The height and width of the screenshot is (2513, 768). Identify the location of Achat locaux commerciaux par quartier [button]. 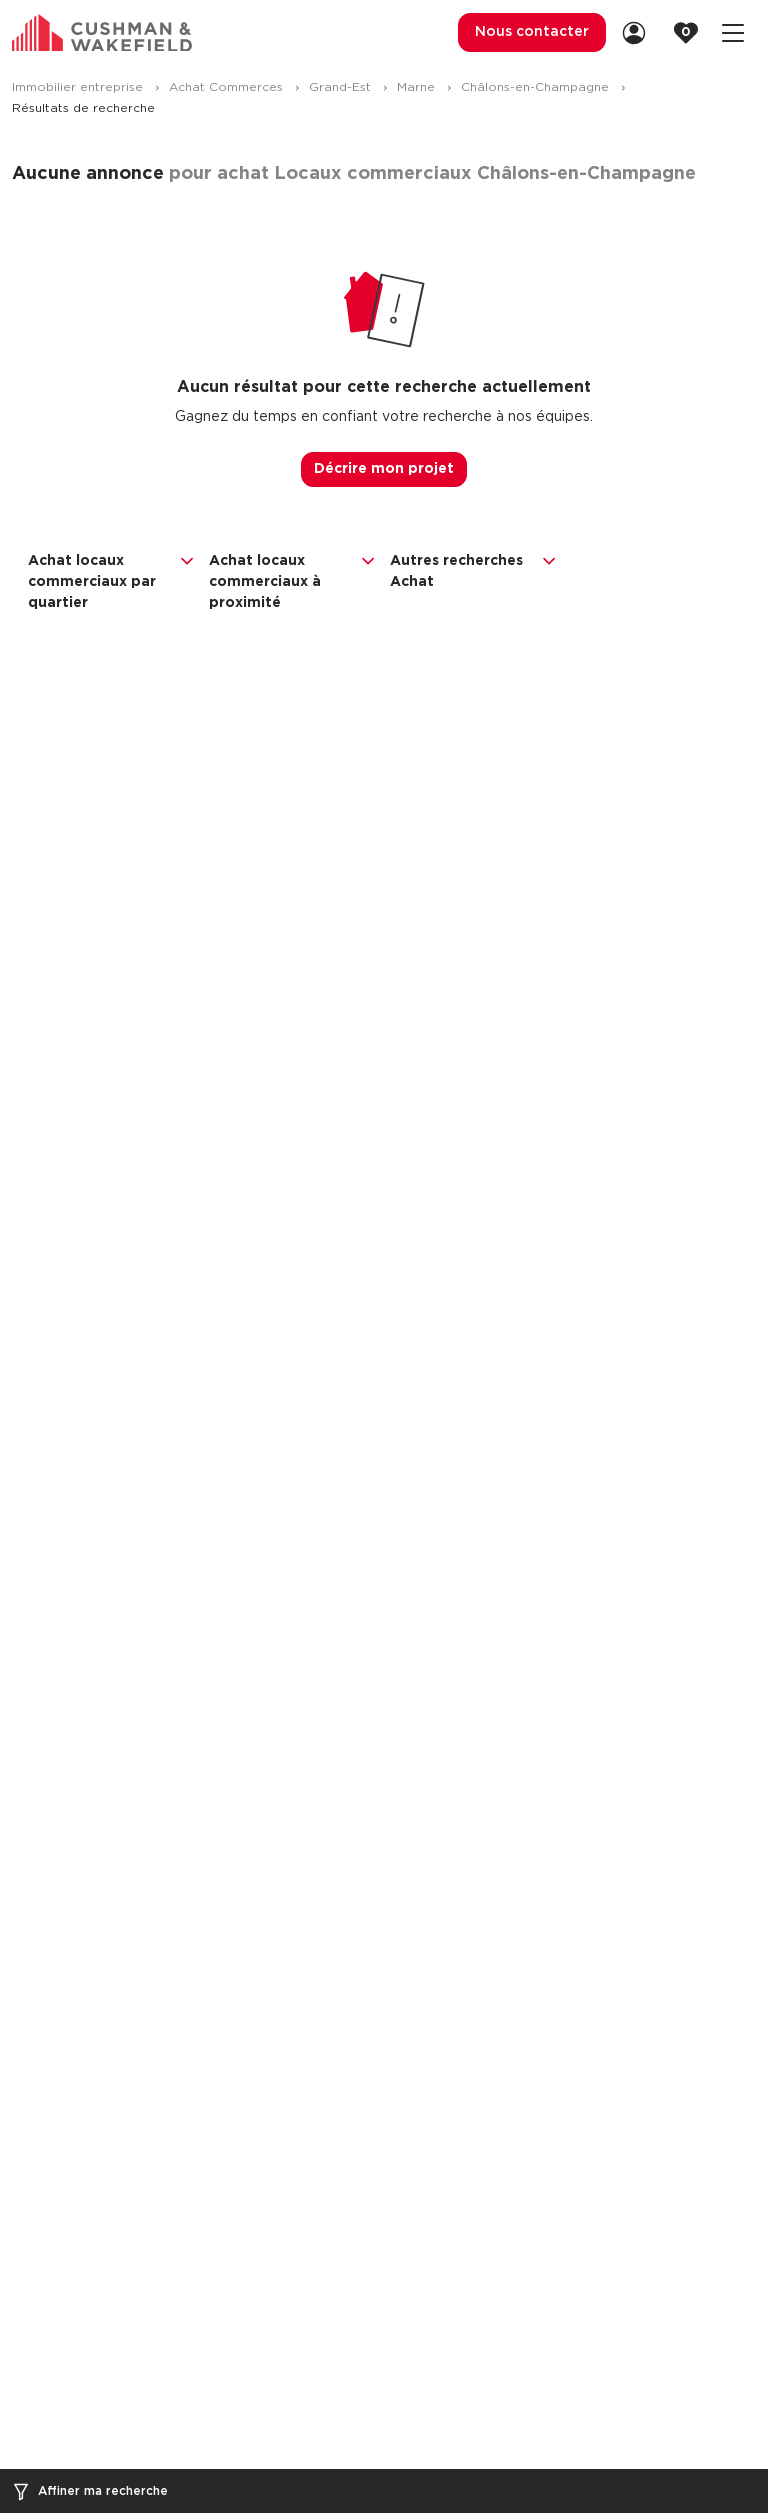
(112, 580).